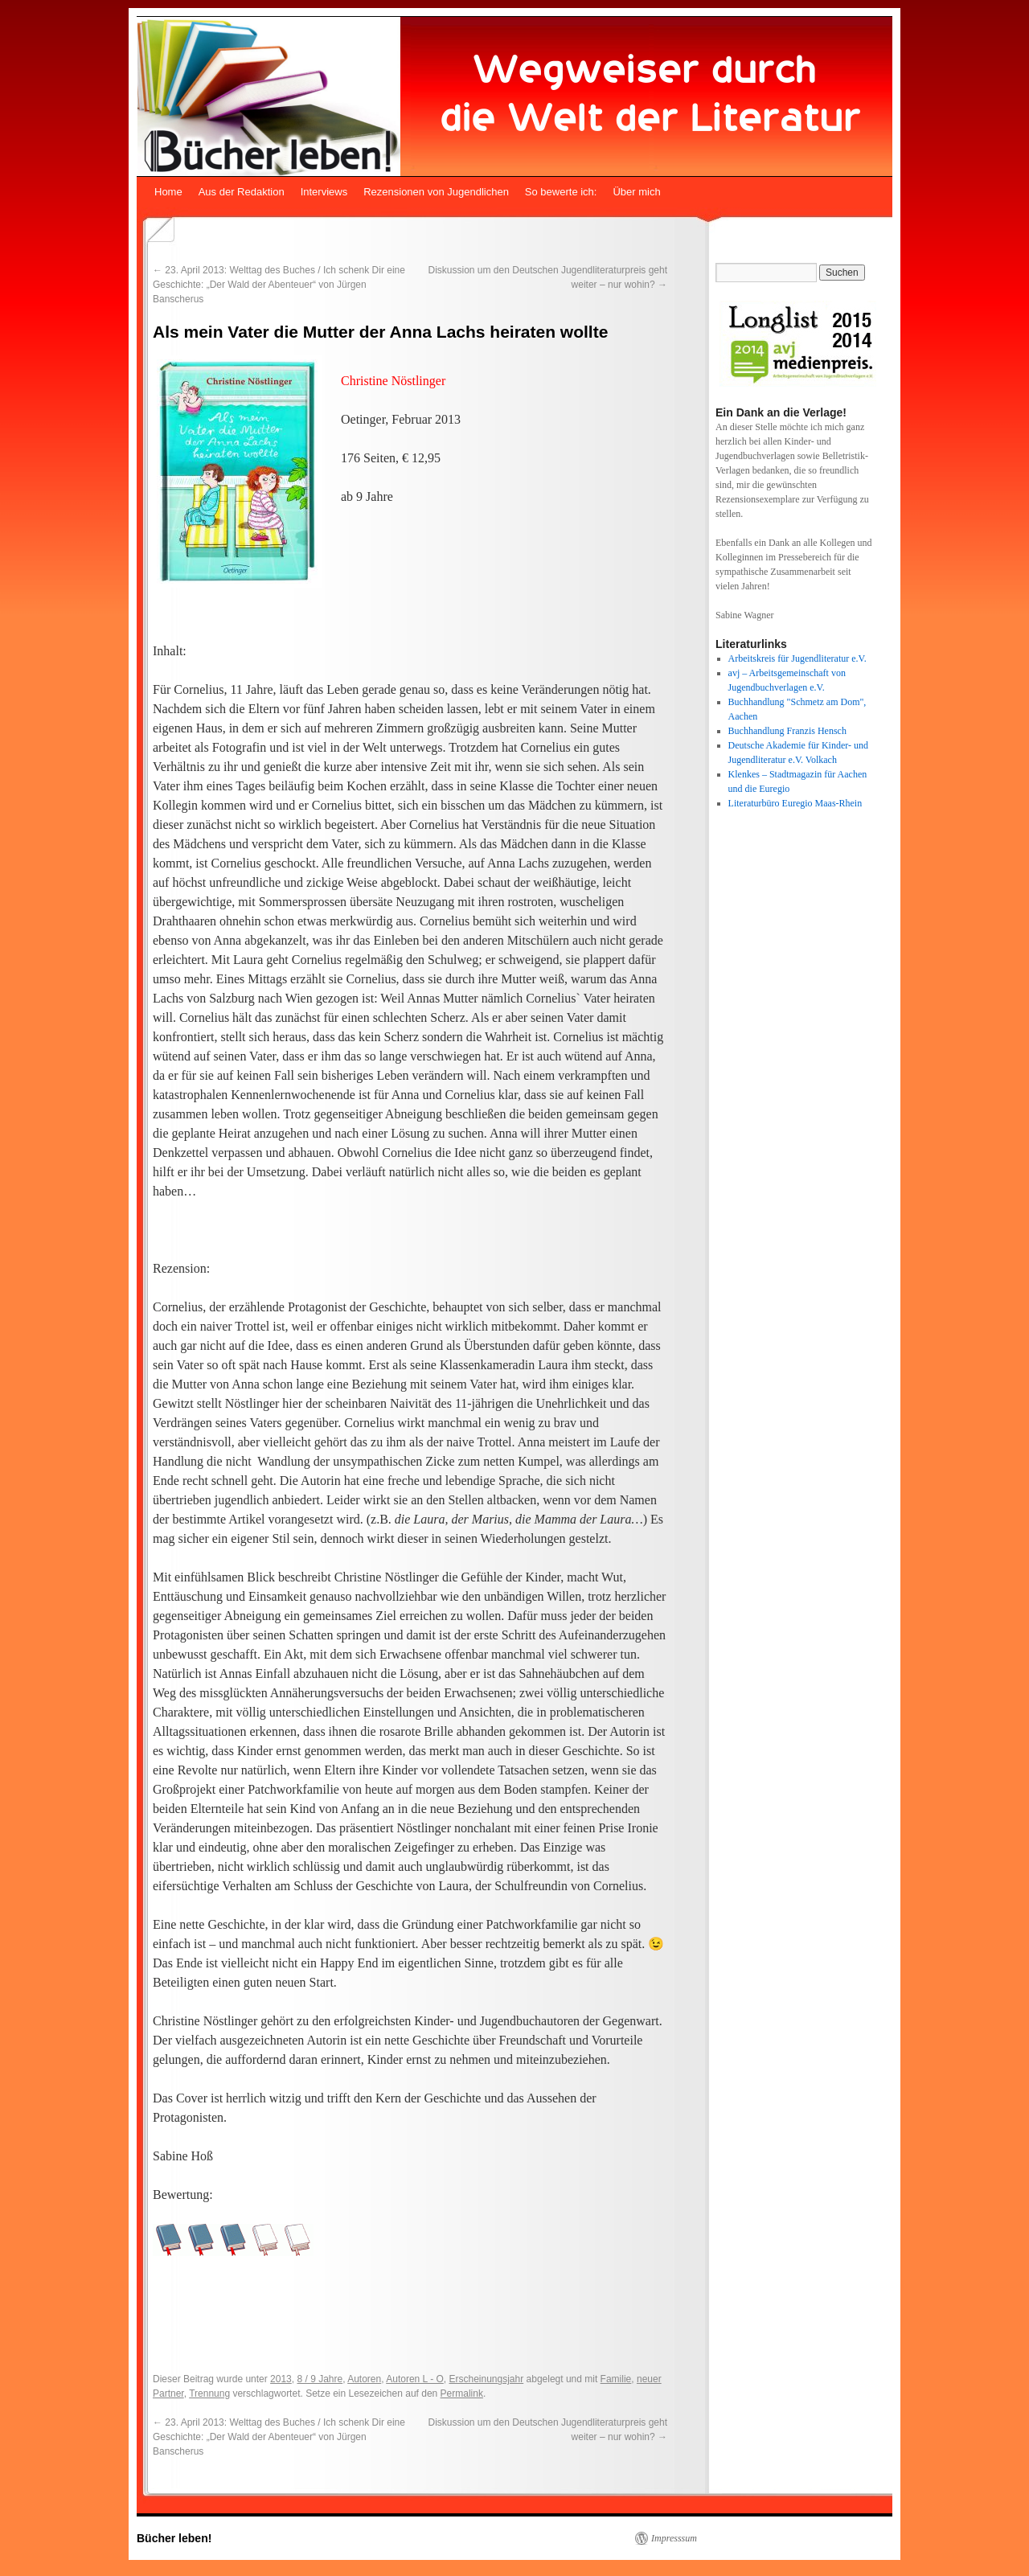 The image size is (1029, 2576). I want to click on Home, so click(168, 192).